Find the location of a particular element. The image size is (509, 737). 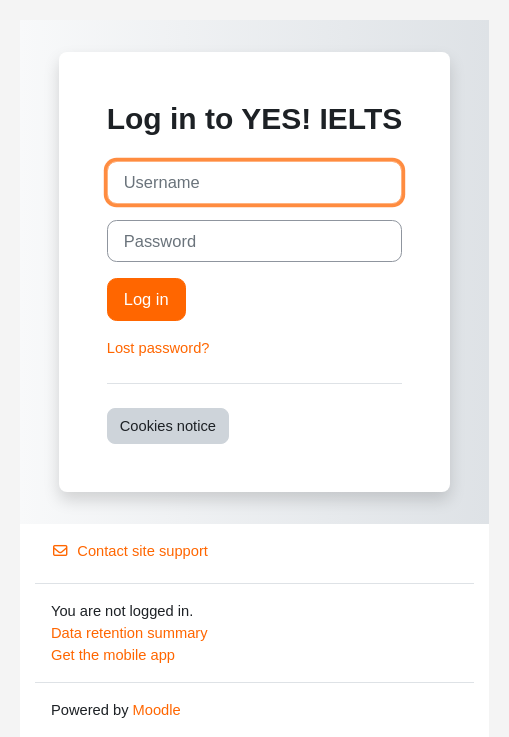

Cookies notice is located at coordinates (168, 426).